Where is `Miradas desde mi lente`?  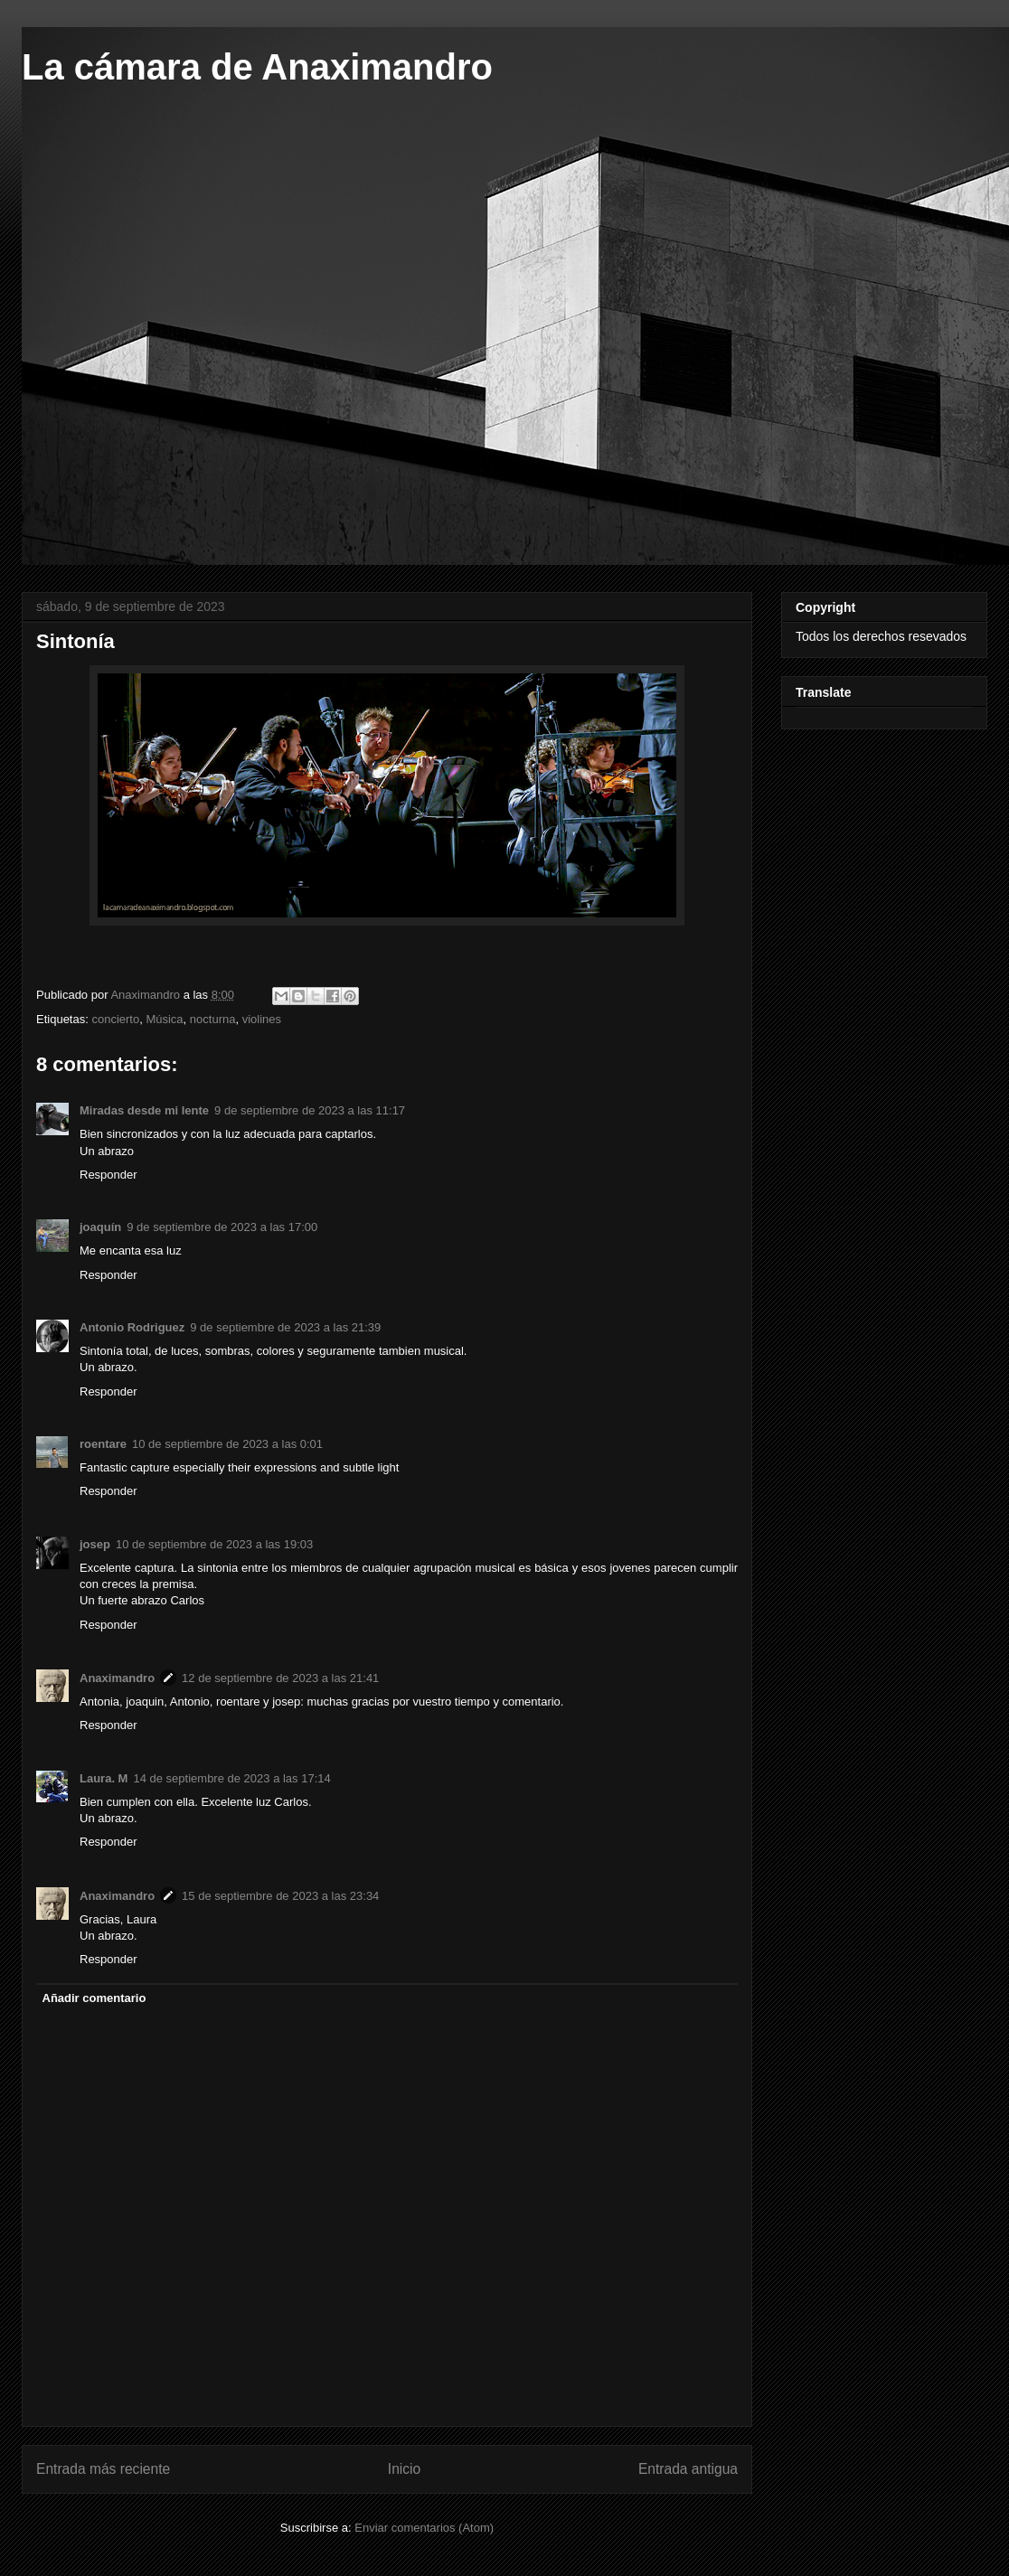 Miradas desde mi lente is located at coordinates (144, 1110).